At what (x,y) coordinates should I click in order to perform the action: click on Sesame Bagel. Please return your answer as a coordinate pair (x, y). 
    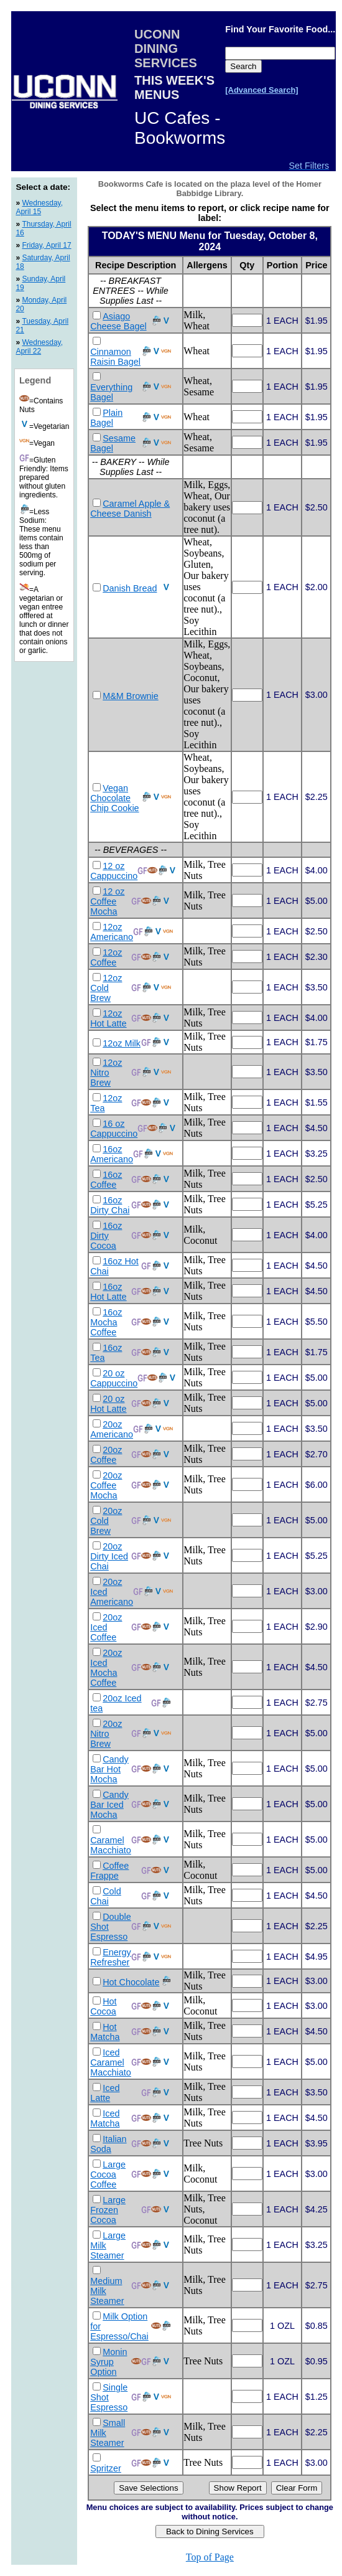
    Looking at the image, I should click on (113, 443).